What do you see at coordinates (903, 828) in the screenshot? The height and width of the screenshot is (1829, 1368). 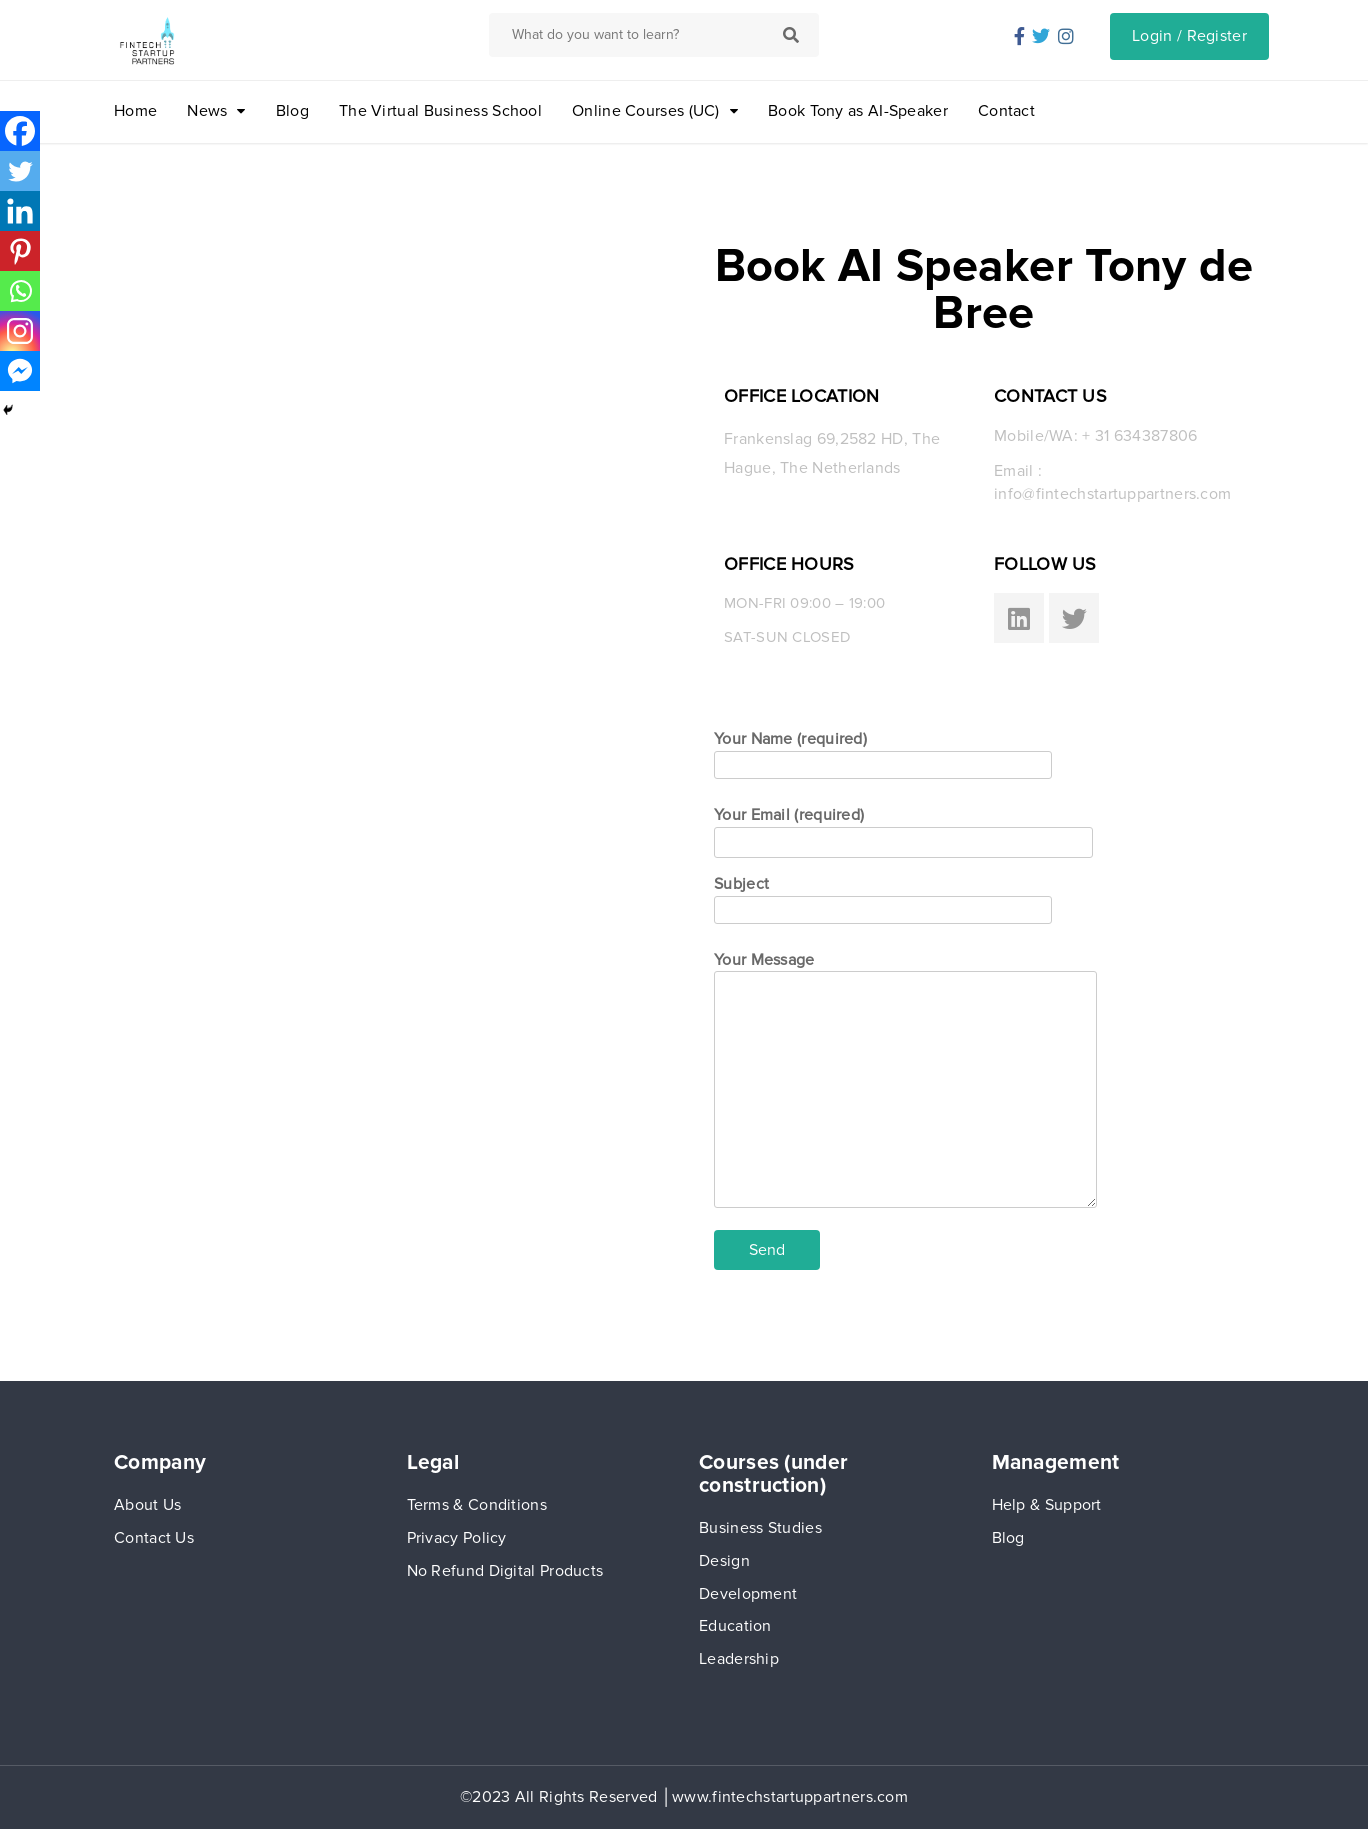 I see `Your Email (required)` at bounding box center [903, 828].